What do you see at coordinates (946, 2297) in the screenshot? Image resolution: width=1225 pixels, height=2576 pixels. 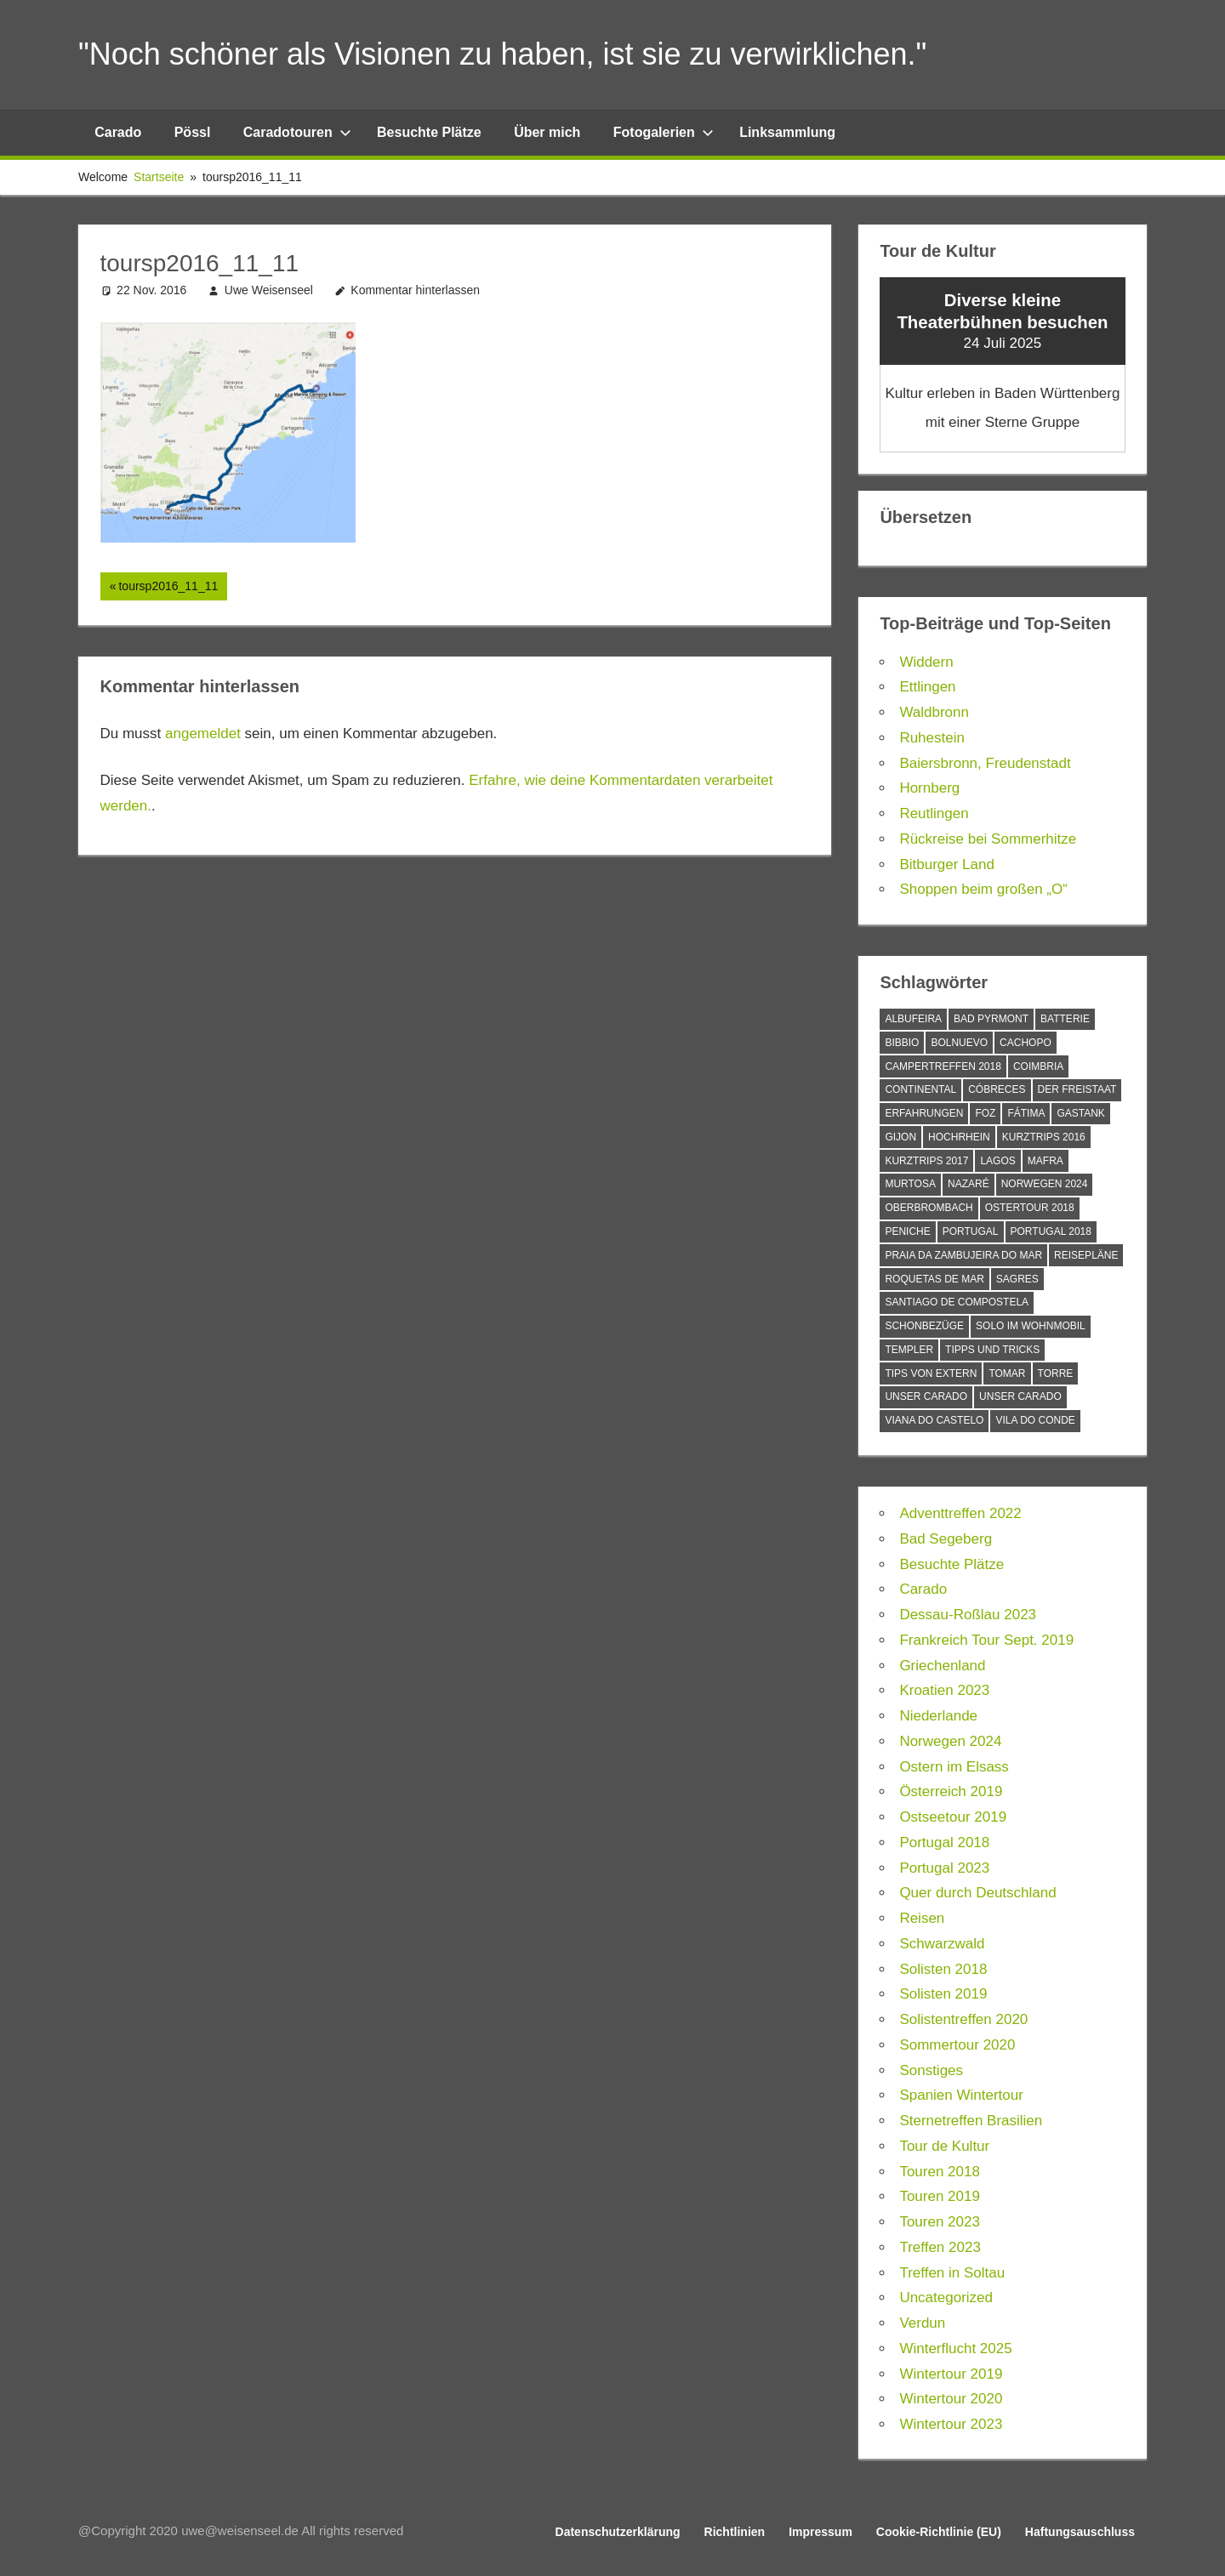 I see `Uncategorized` at bounding box center [946, 2297].